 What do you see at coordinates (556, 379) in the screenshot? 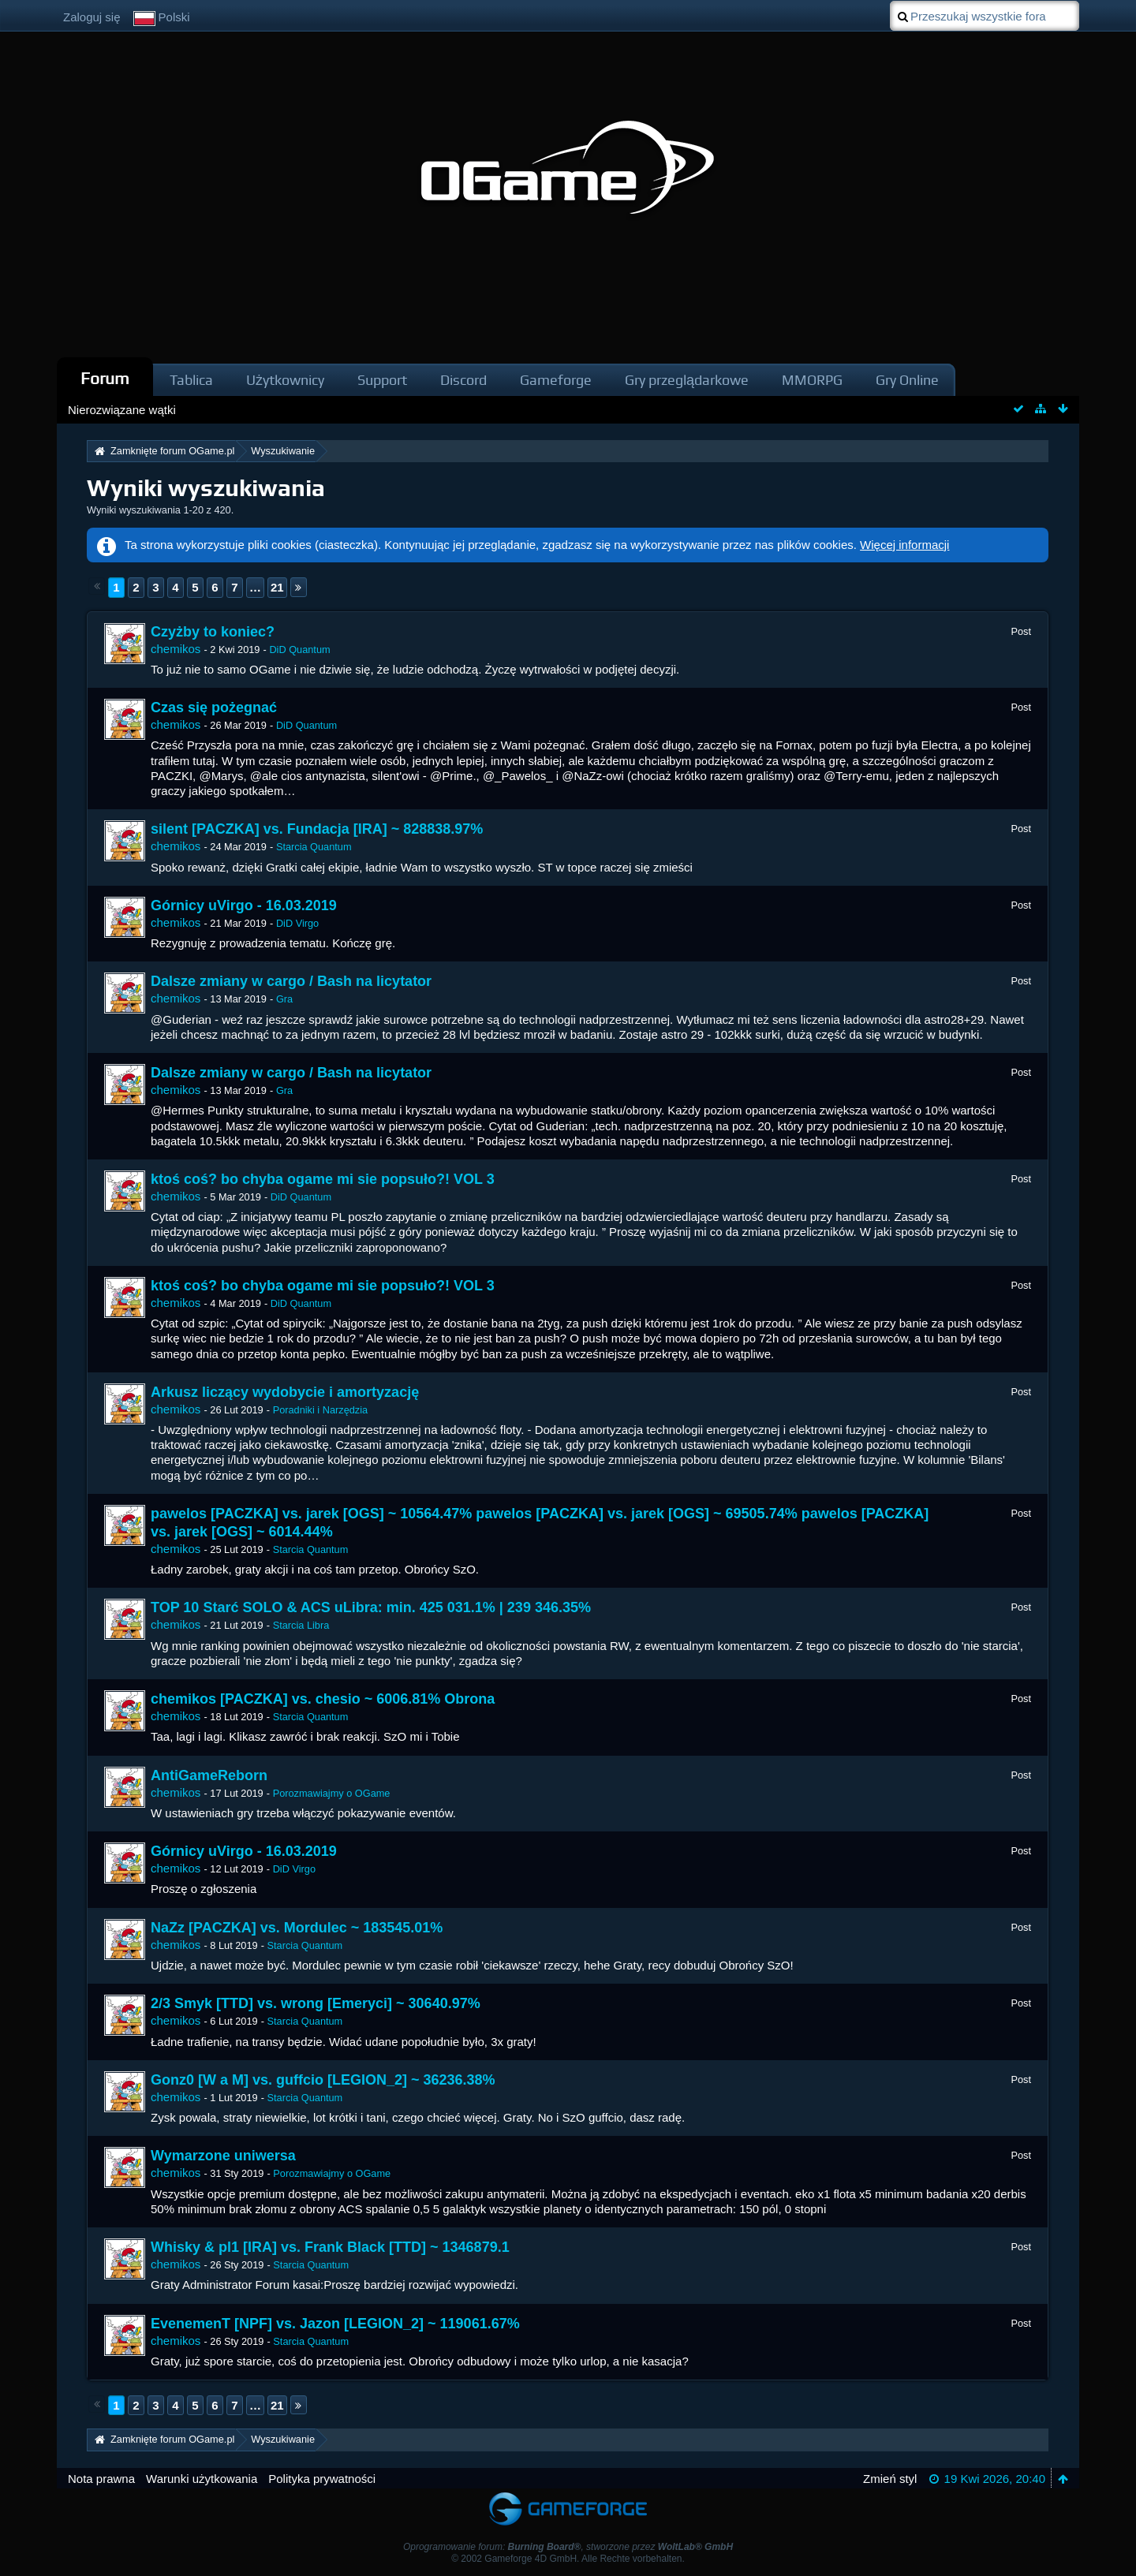
I see `Gameforge` at bounding box center [556, 379].